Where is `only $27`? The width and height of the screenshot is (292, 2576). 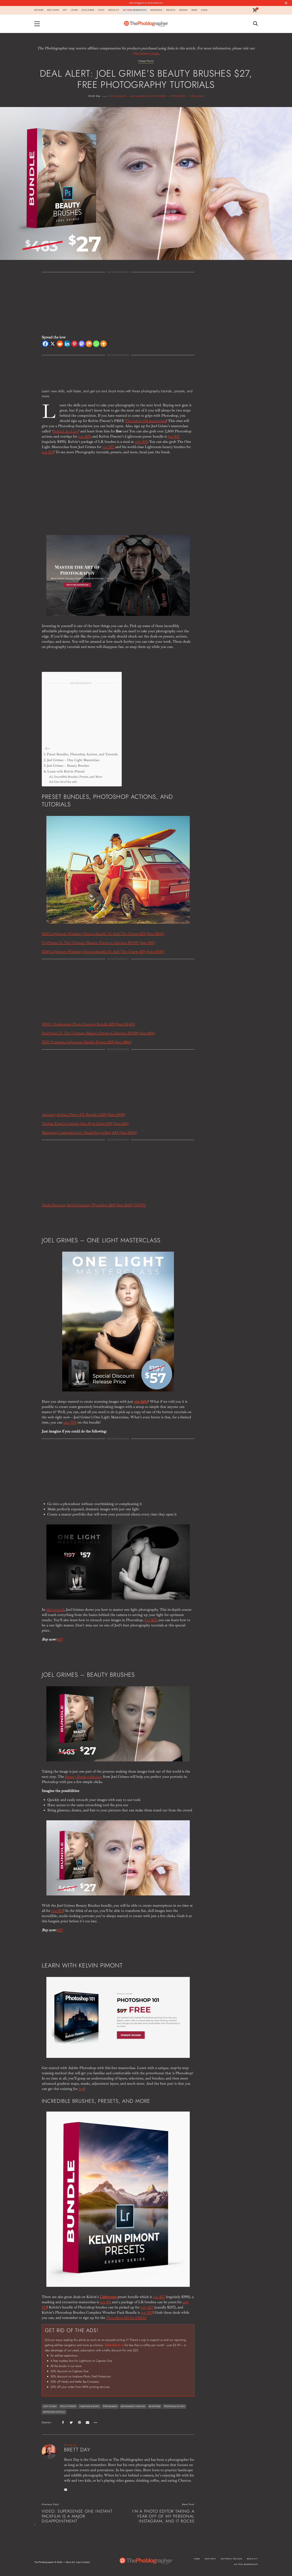
only $27 is located at coordinates (146, 2307).